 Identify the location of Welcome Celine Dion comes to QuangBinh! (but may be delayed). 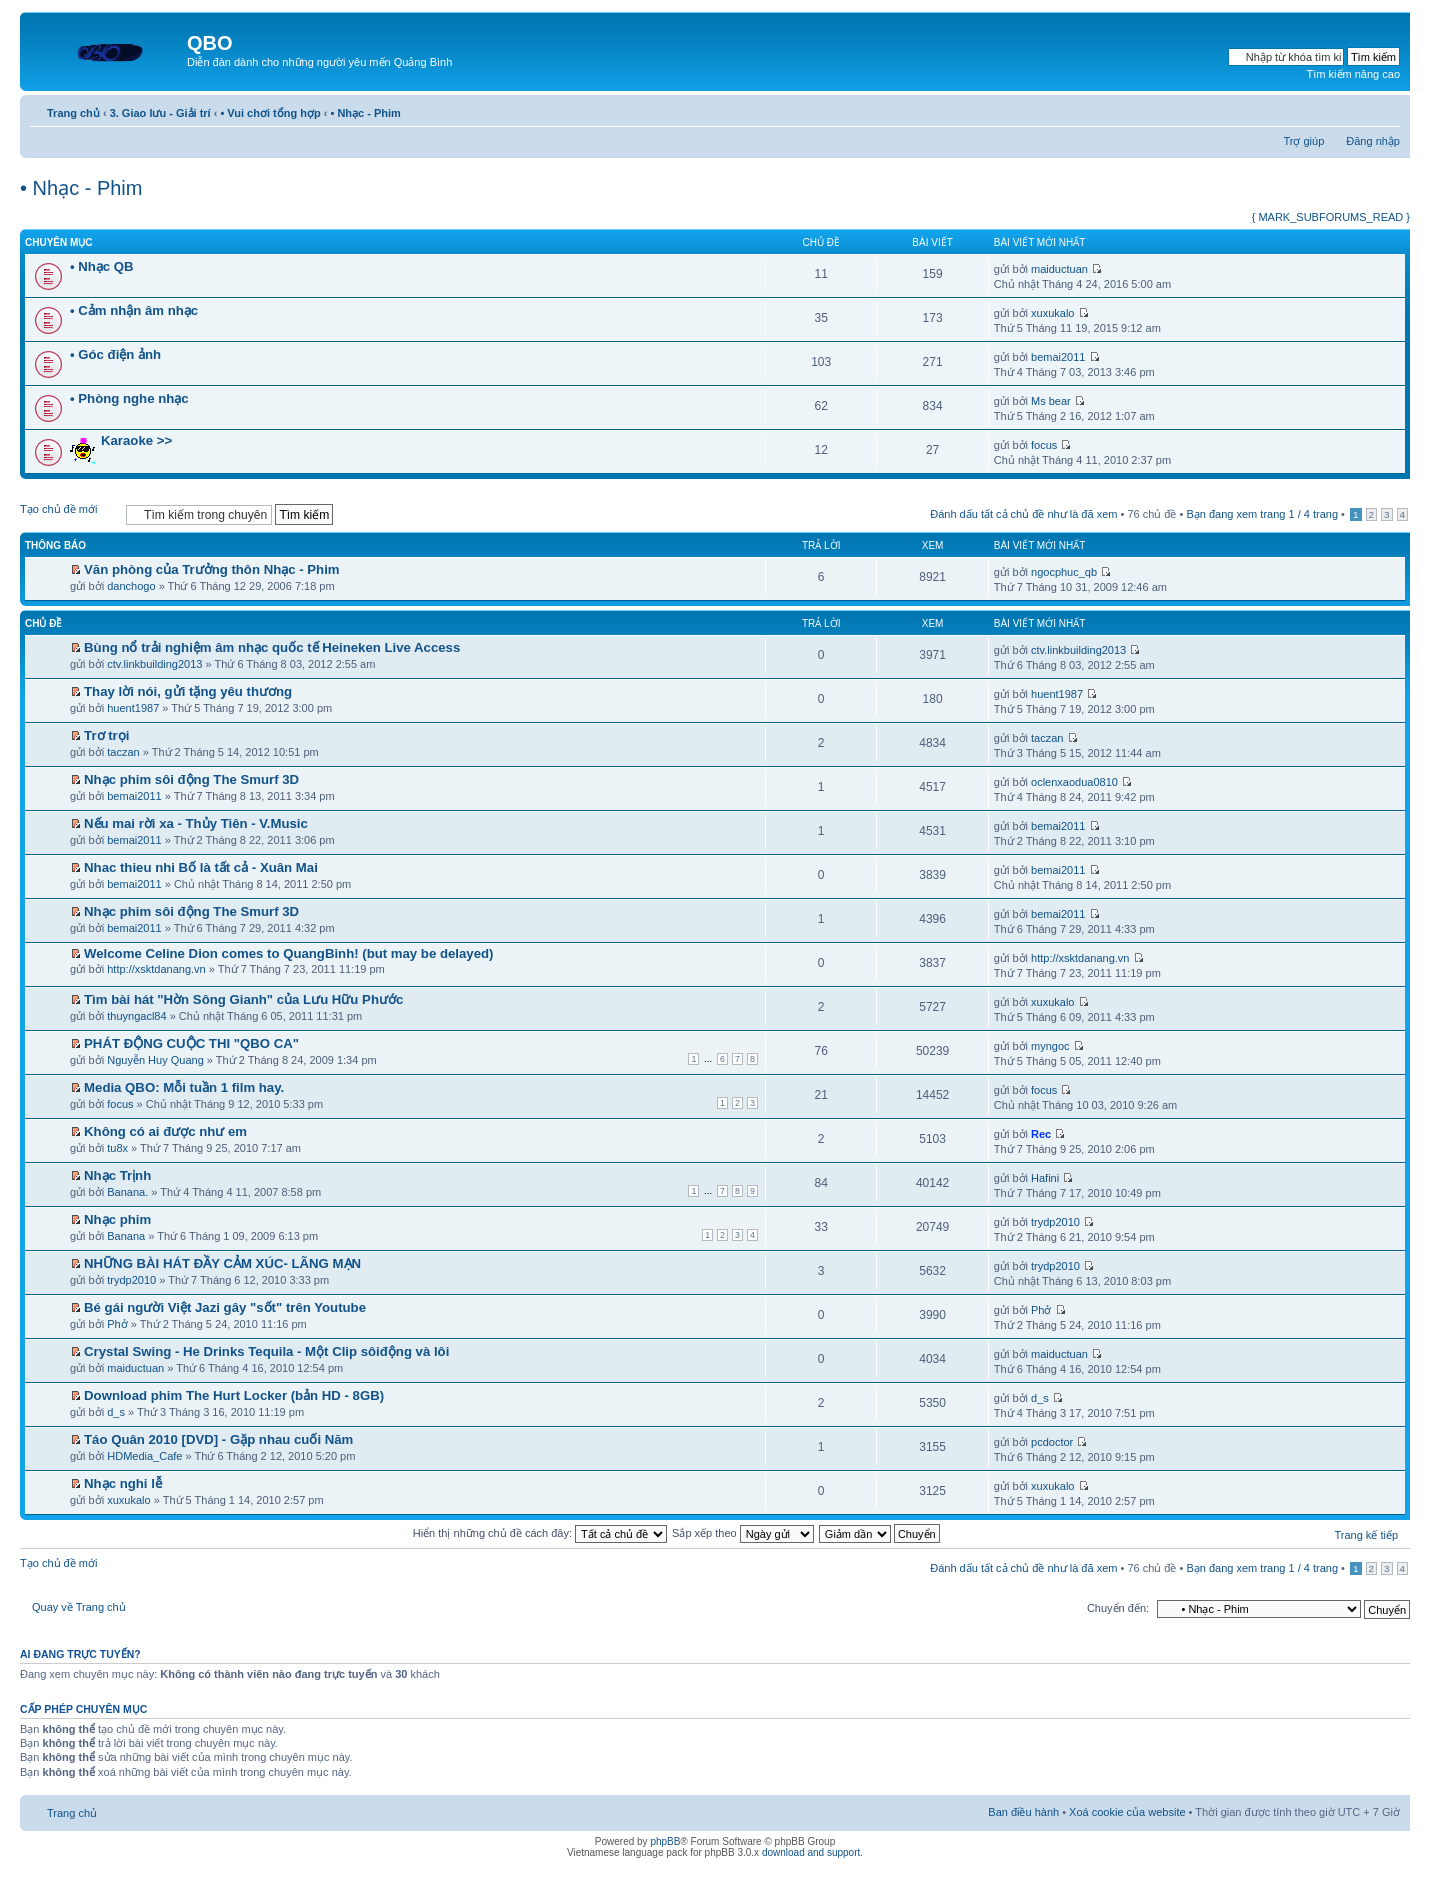
(288, 953).